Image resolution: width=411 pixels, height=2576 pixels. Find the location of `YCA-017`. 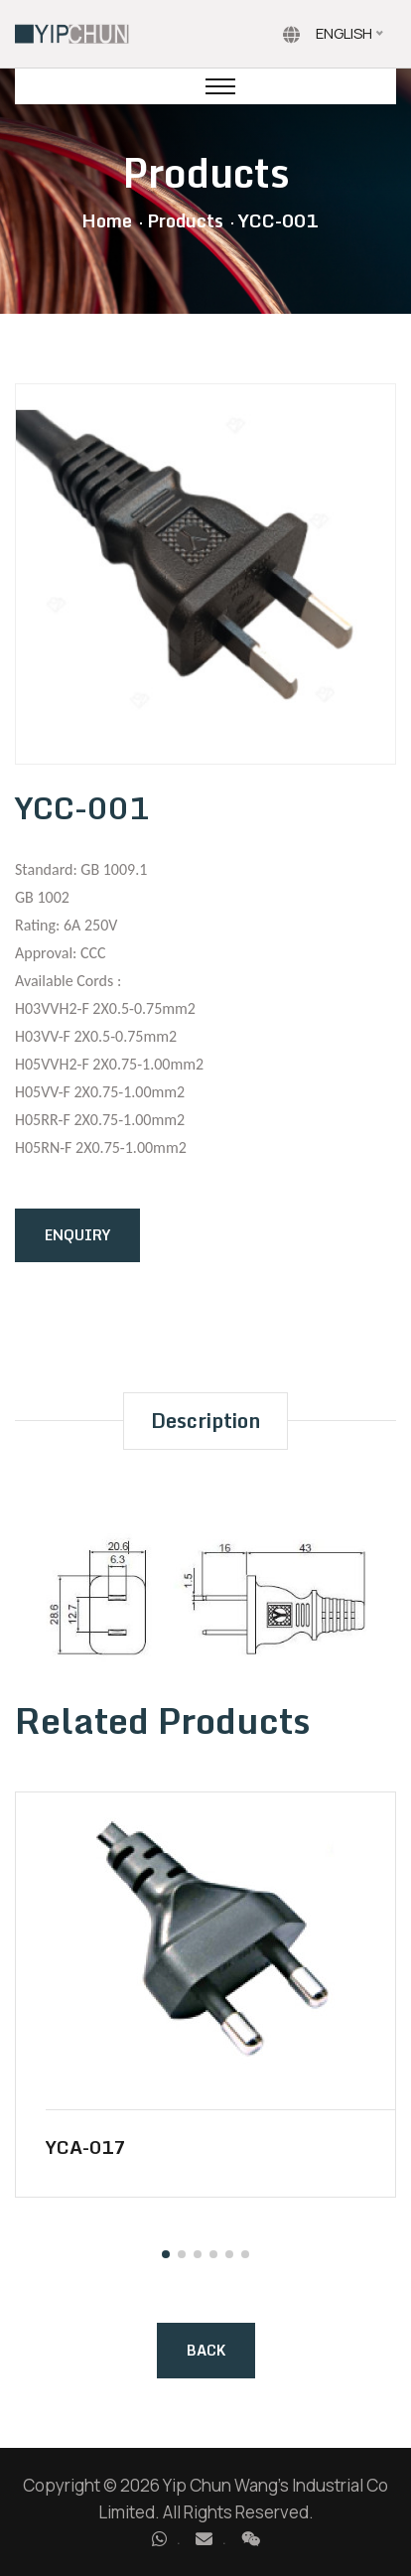

YCA-017 is located at coordinates (85, 2147).